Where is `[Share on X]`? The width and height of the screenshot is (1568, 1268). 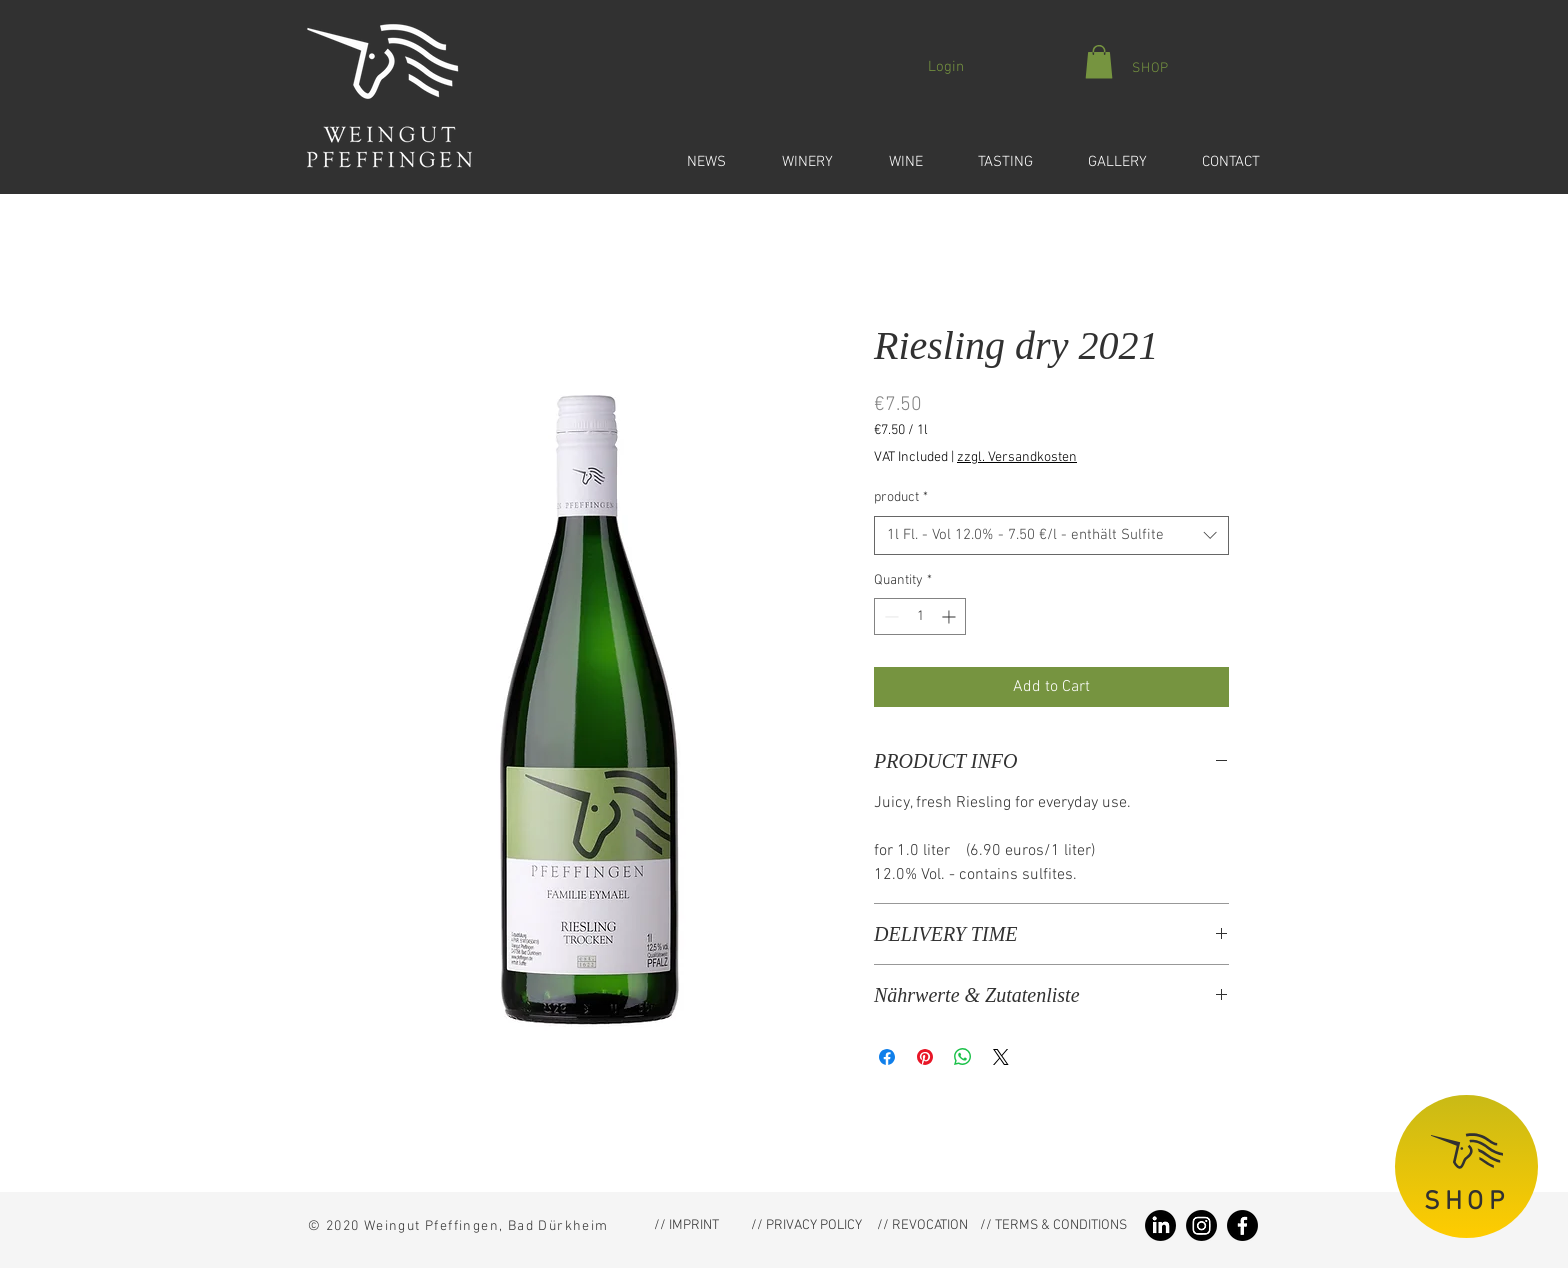 [Share on X] is located at coordinates (1001, 1057).